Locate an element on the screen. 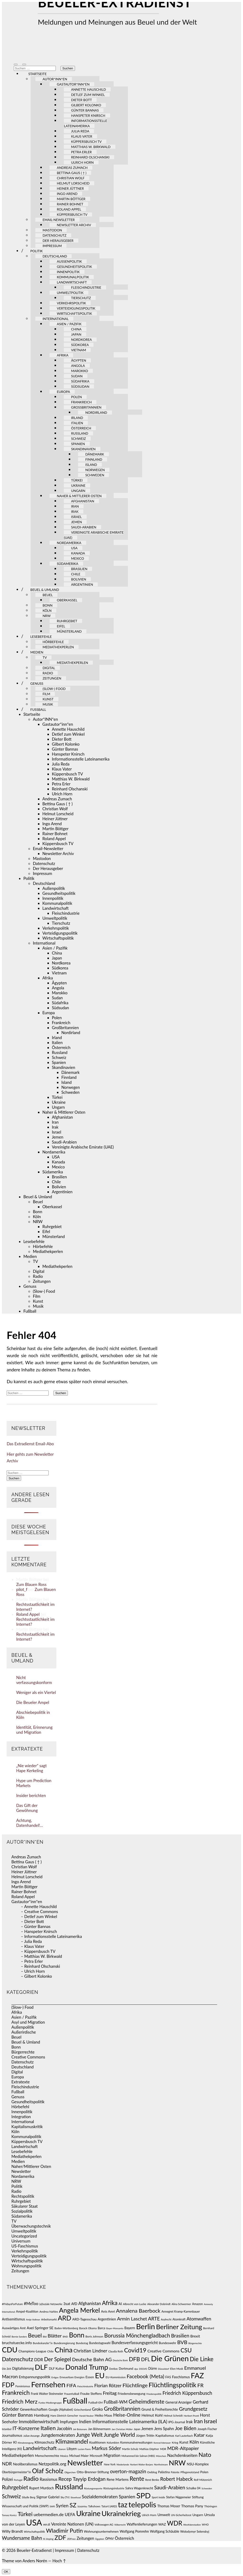 Image resolution: width=243 pixels, height=2576 pixels. Robert Habeck [Robert Habeck (256 Einträge)] is located at coordinates (176, 2479).